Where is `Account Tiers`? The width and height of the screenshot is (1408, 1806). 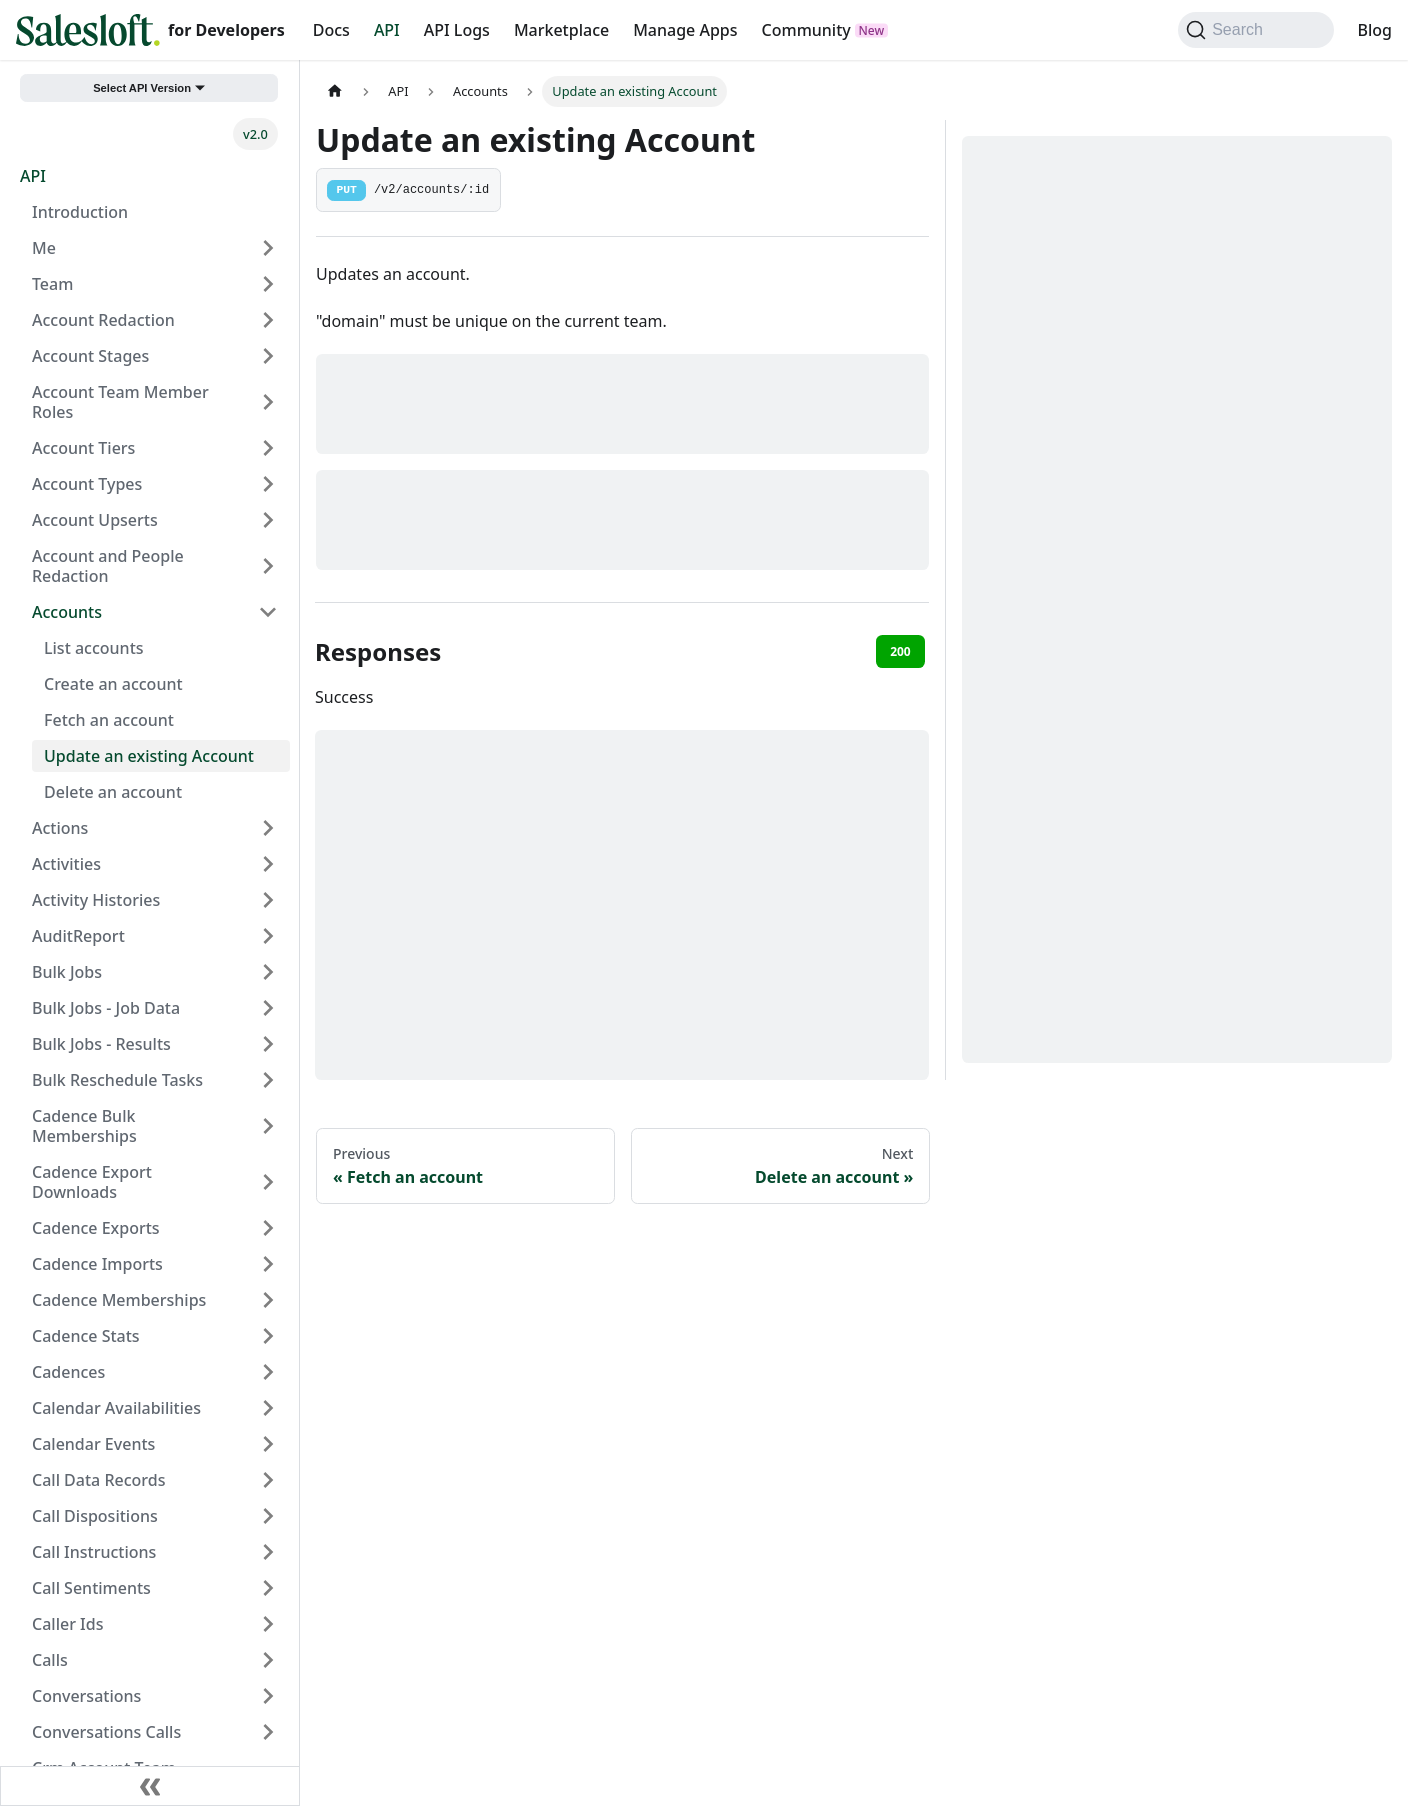 Account Tiers is located at coordinates (83, 448).